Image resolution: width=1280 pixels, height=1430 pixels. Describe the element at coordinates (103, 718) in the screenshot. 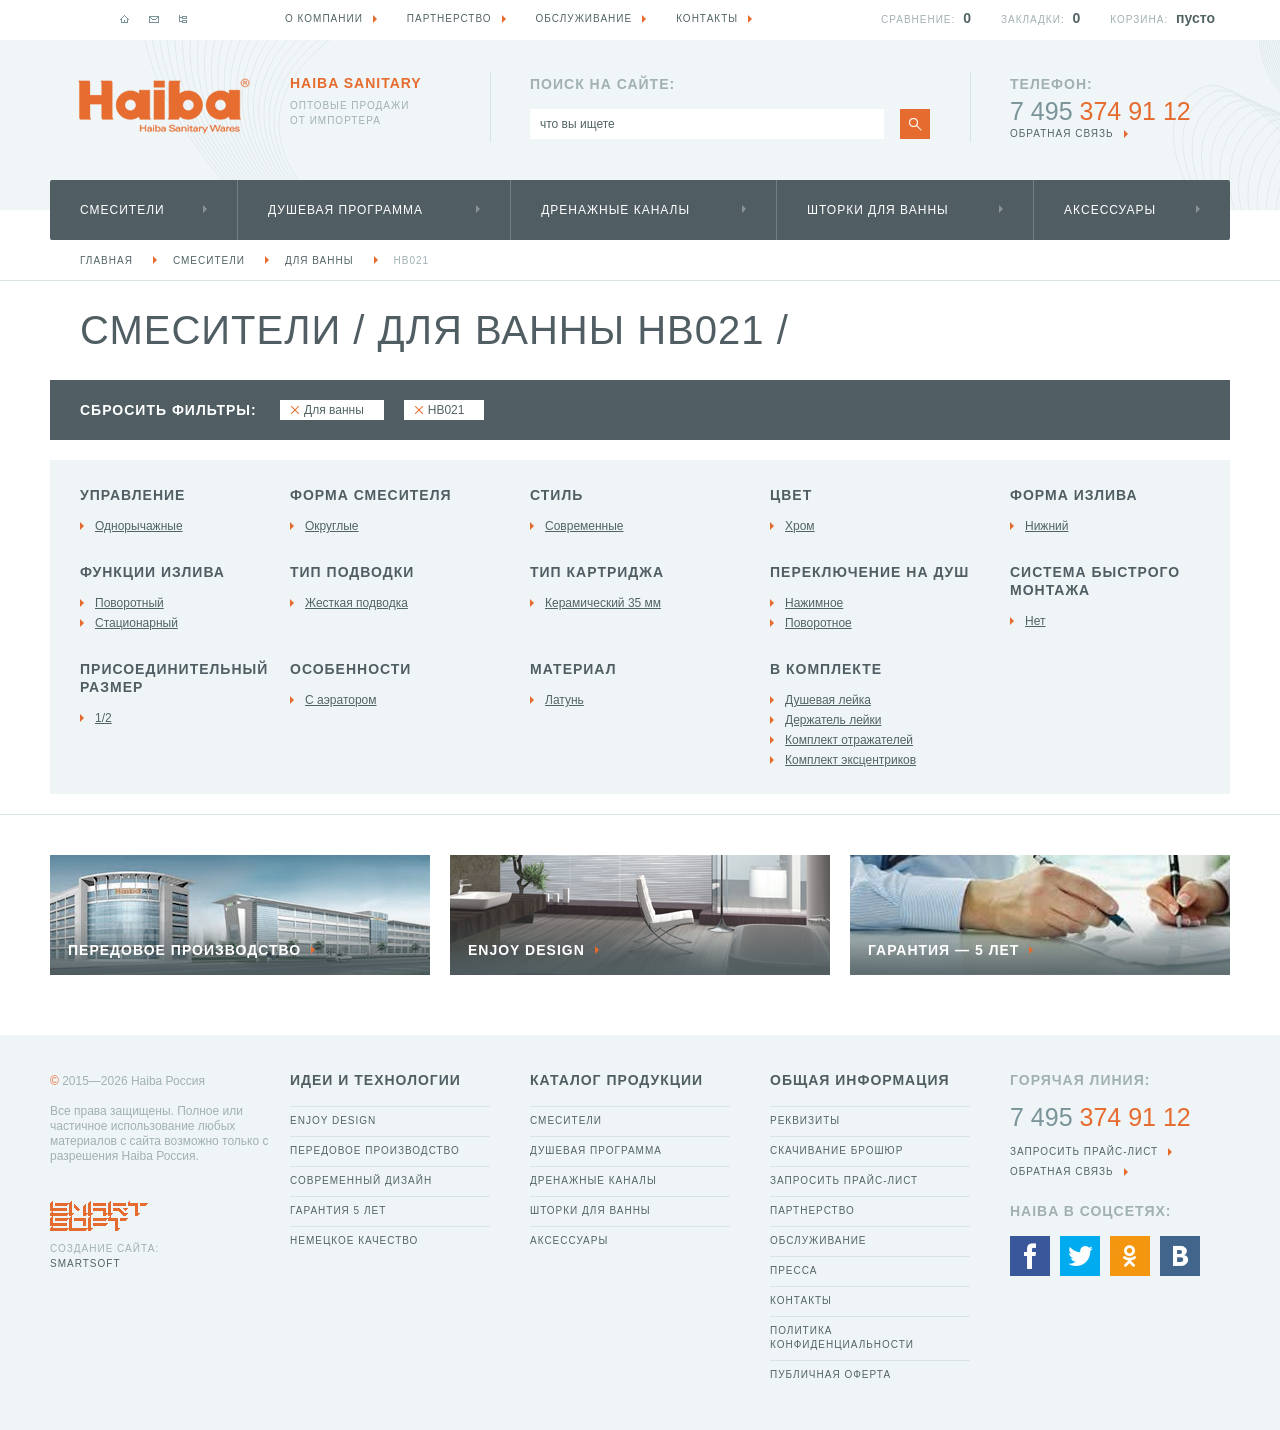

I see `1/2` at that location.